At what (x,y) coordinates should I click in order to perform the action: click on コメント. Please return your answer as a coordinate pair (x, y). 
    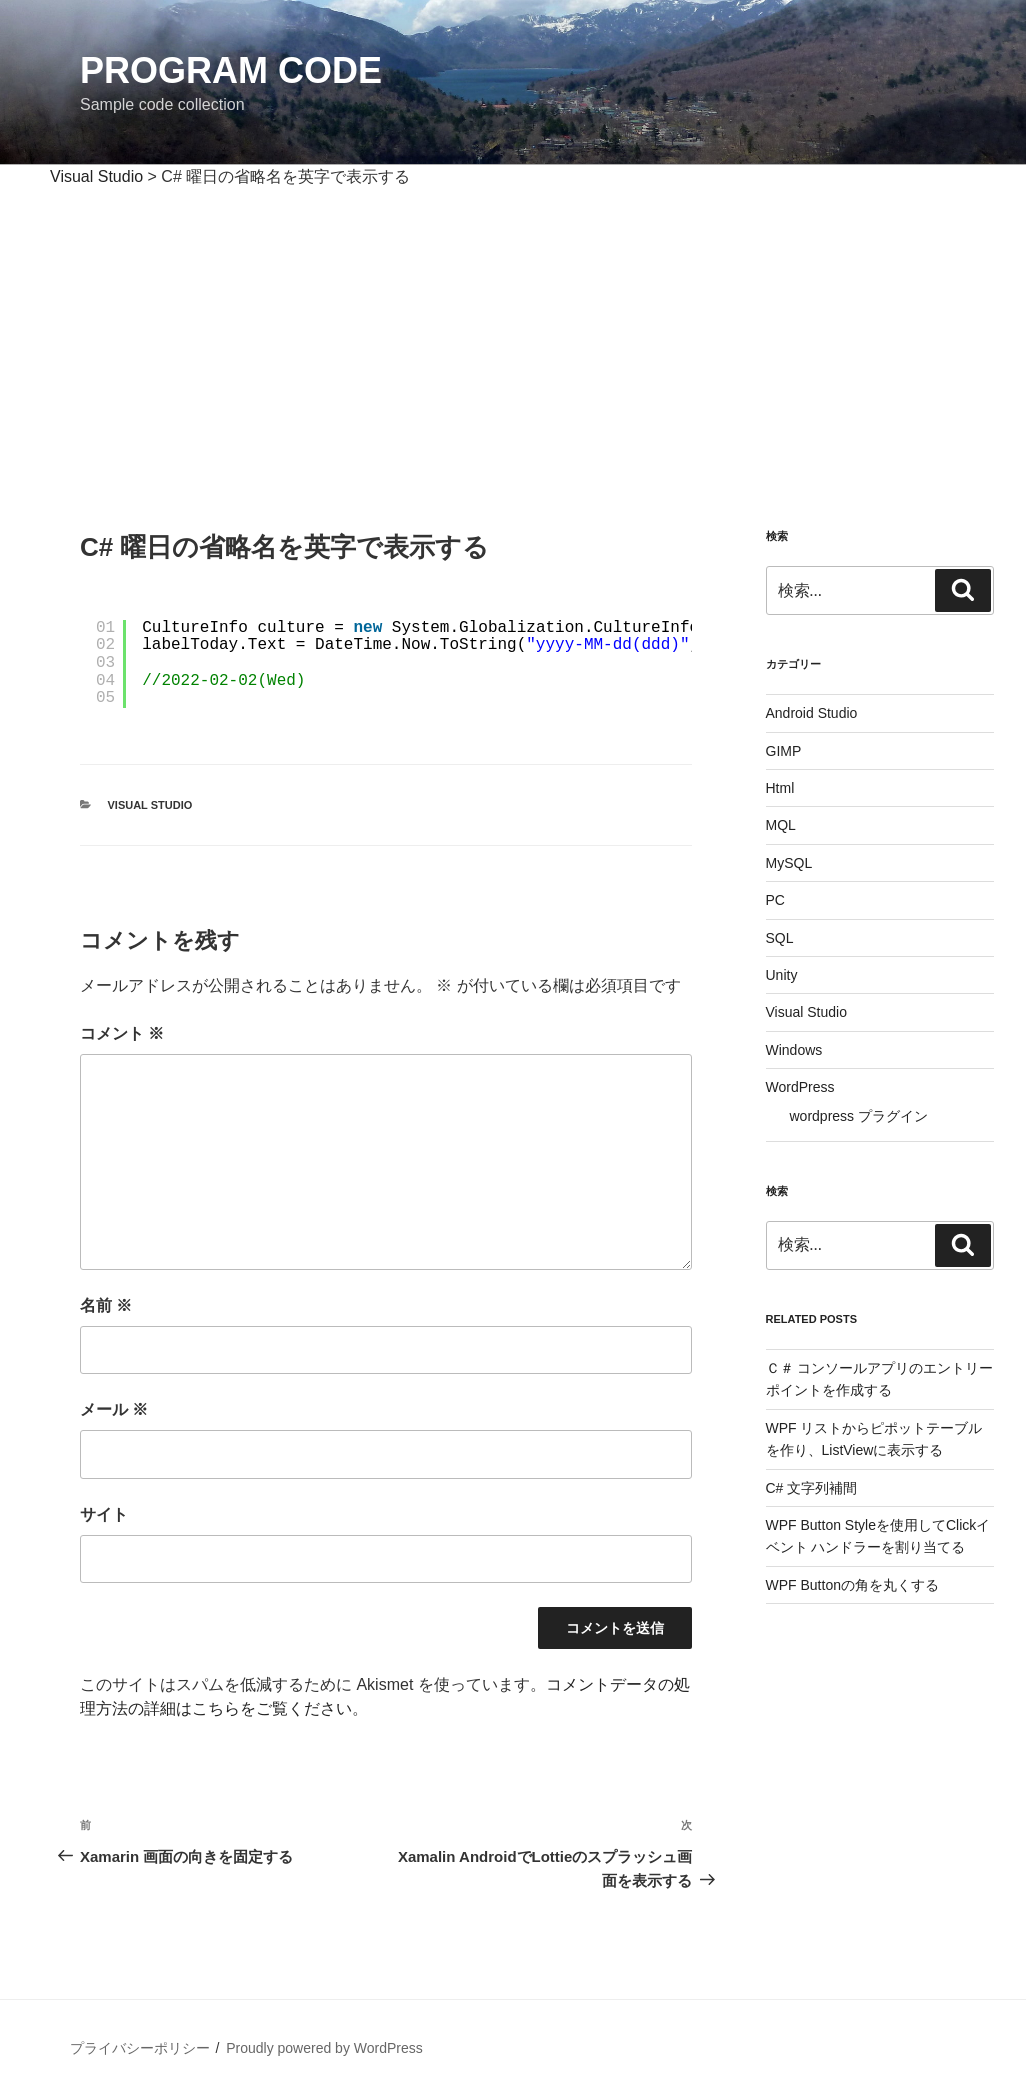
    Looking at the image, I should click on (122, 1033).